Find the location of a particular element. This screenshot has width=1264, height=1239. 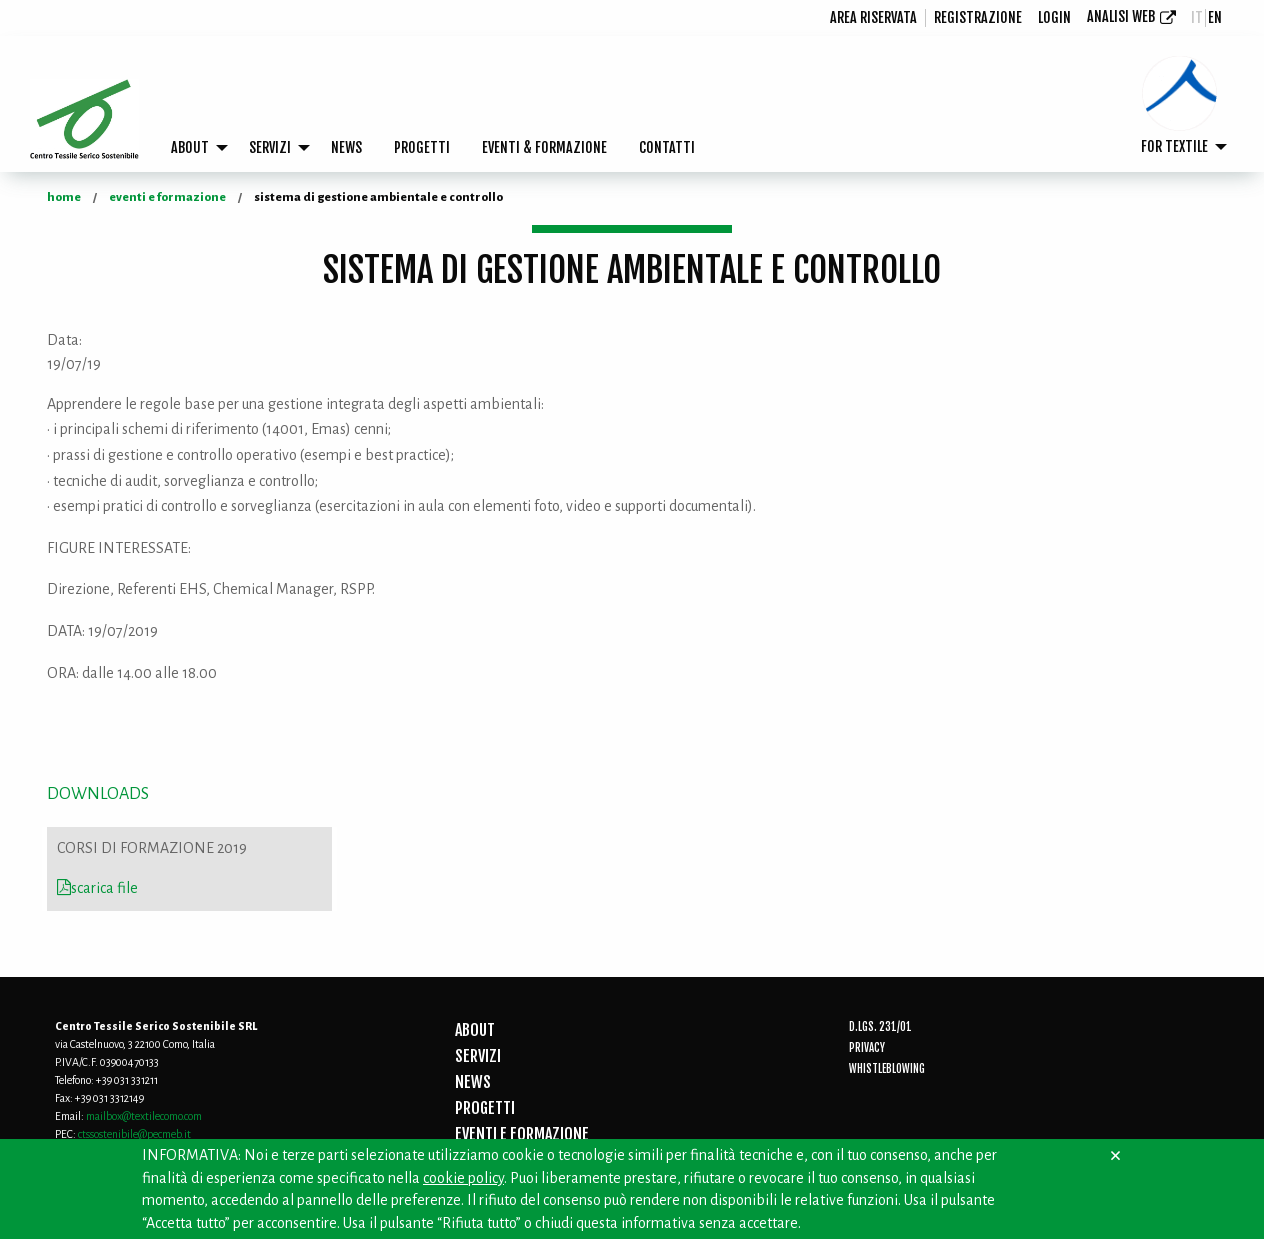

mailbox@textilecomo.com is located at coordinates (144, 1116).